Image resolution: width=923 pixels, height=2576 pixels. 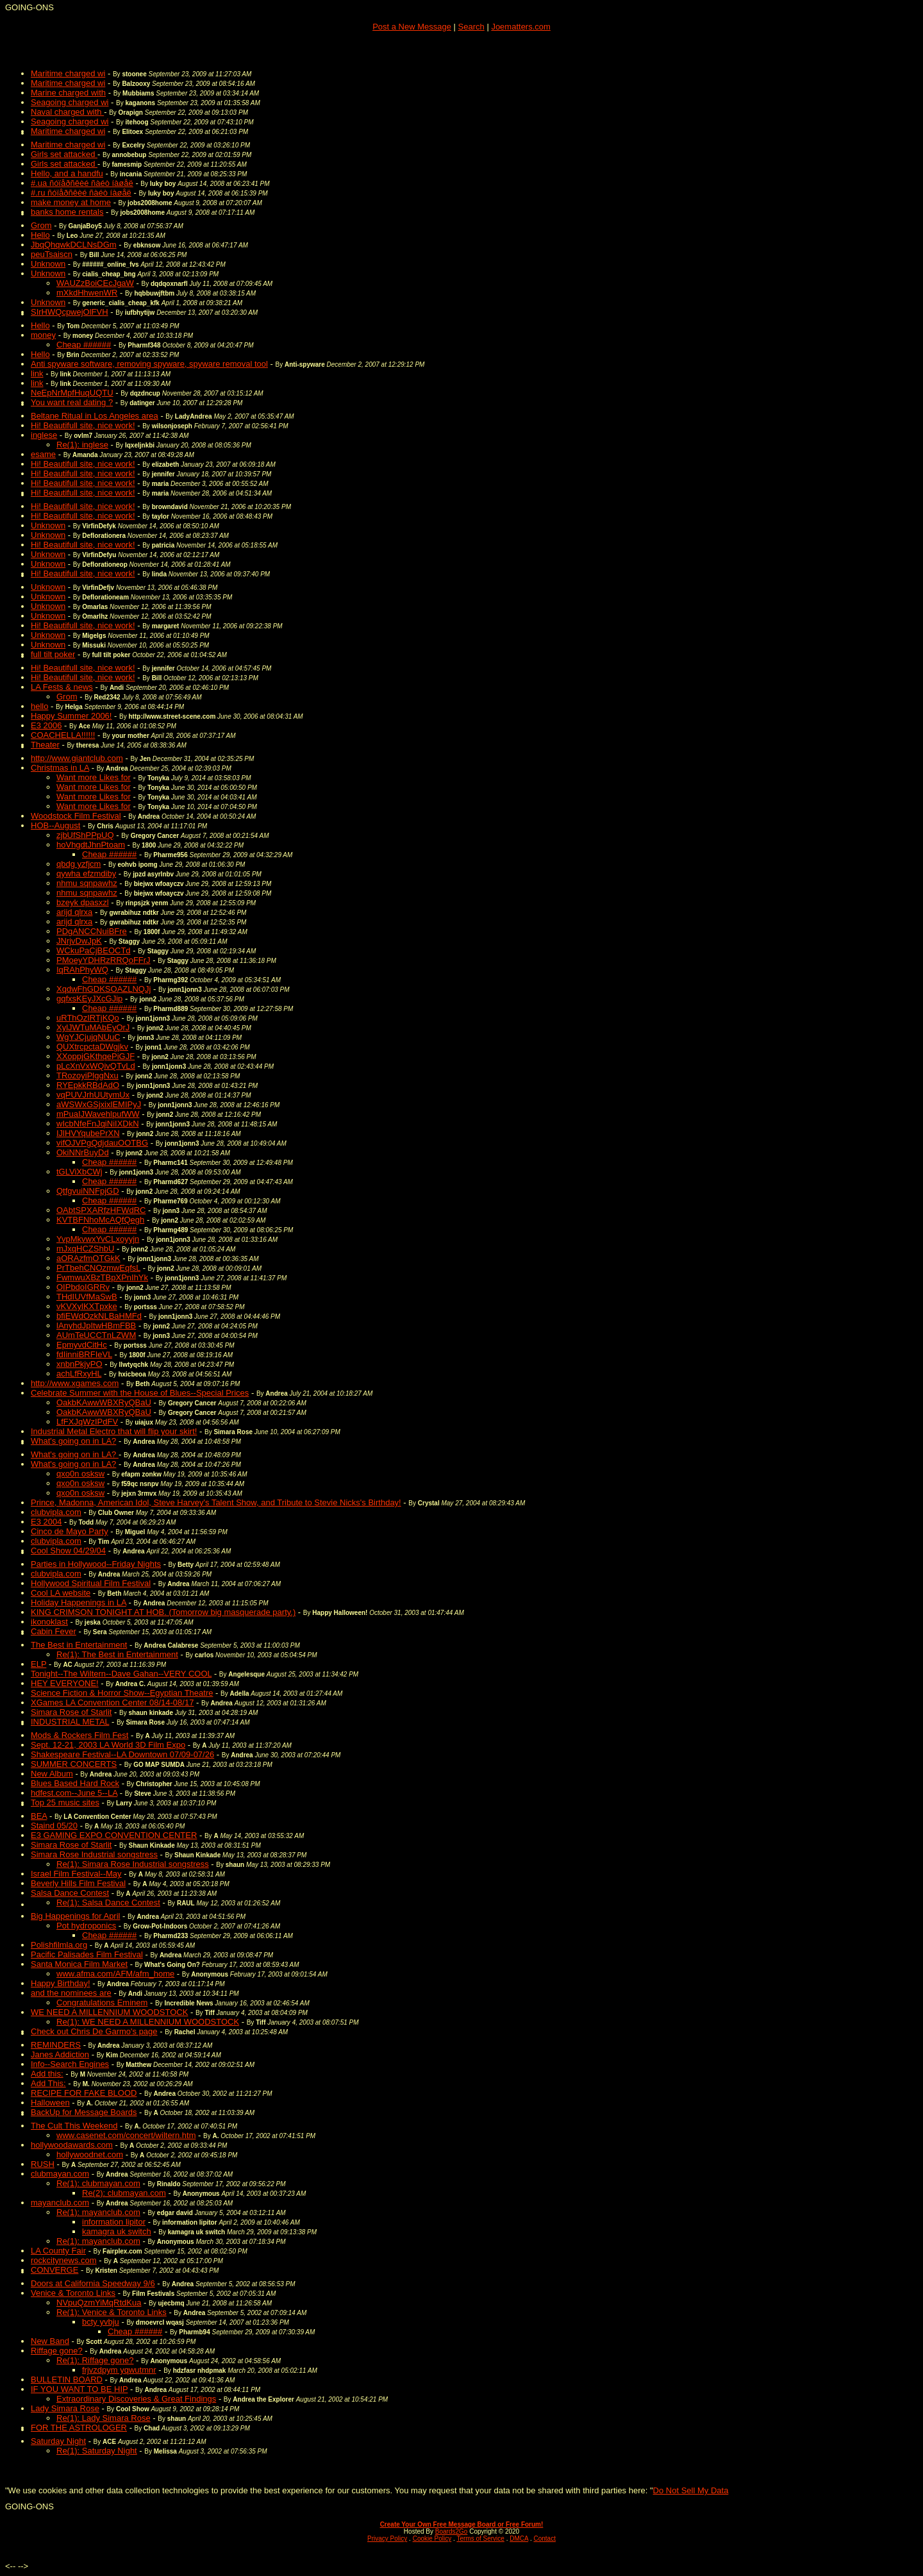 What do you see at coordinates (76, 1873) in the screenshot?
I see `Israel Film Festival--May` at bounding box center [76, 1873].